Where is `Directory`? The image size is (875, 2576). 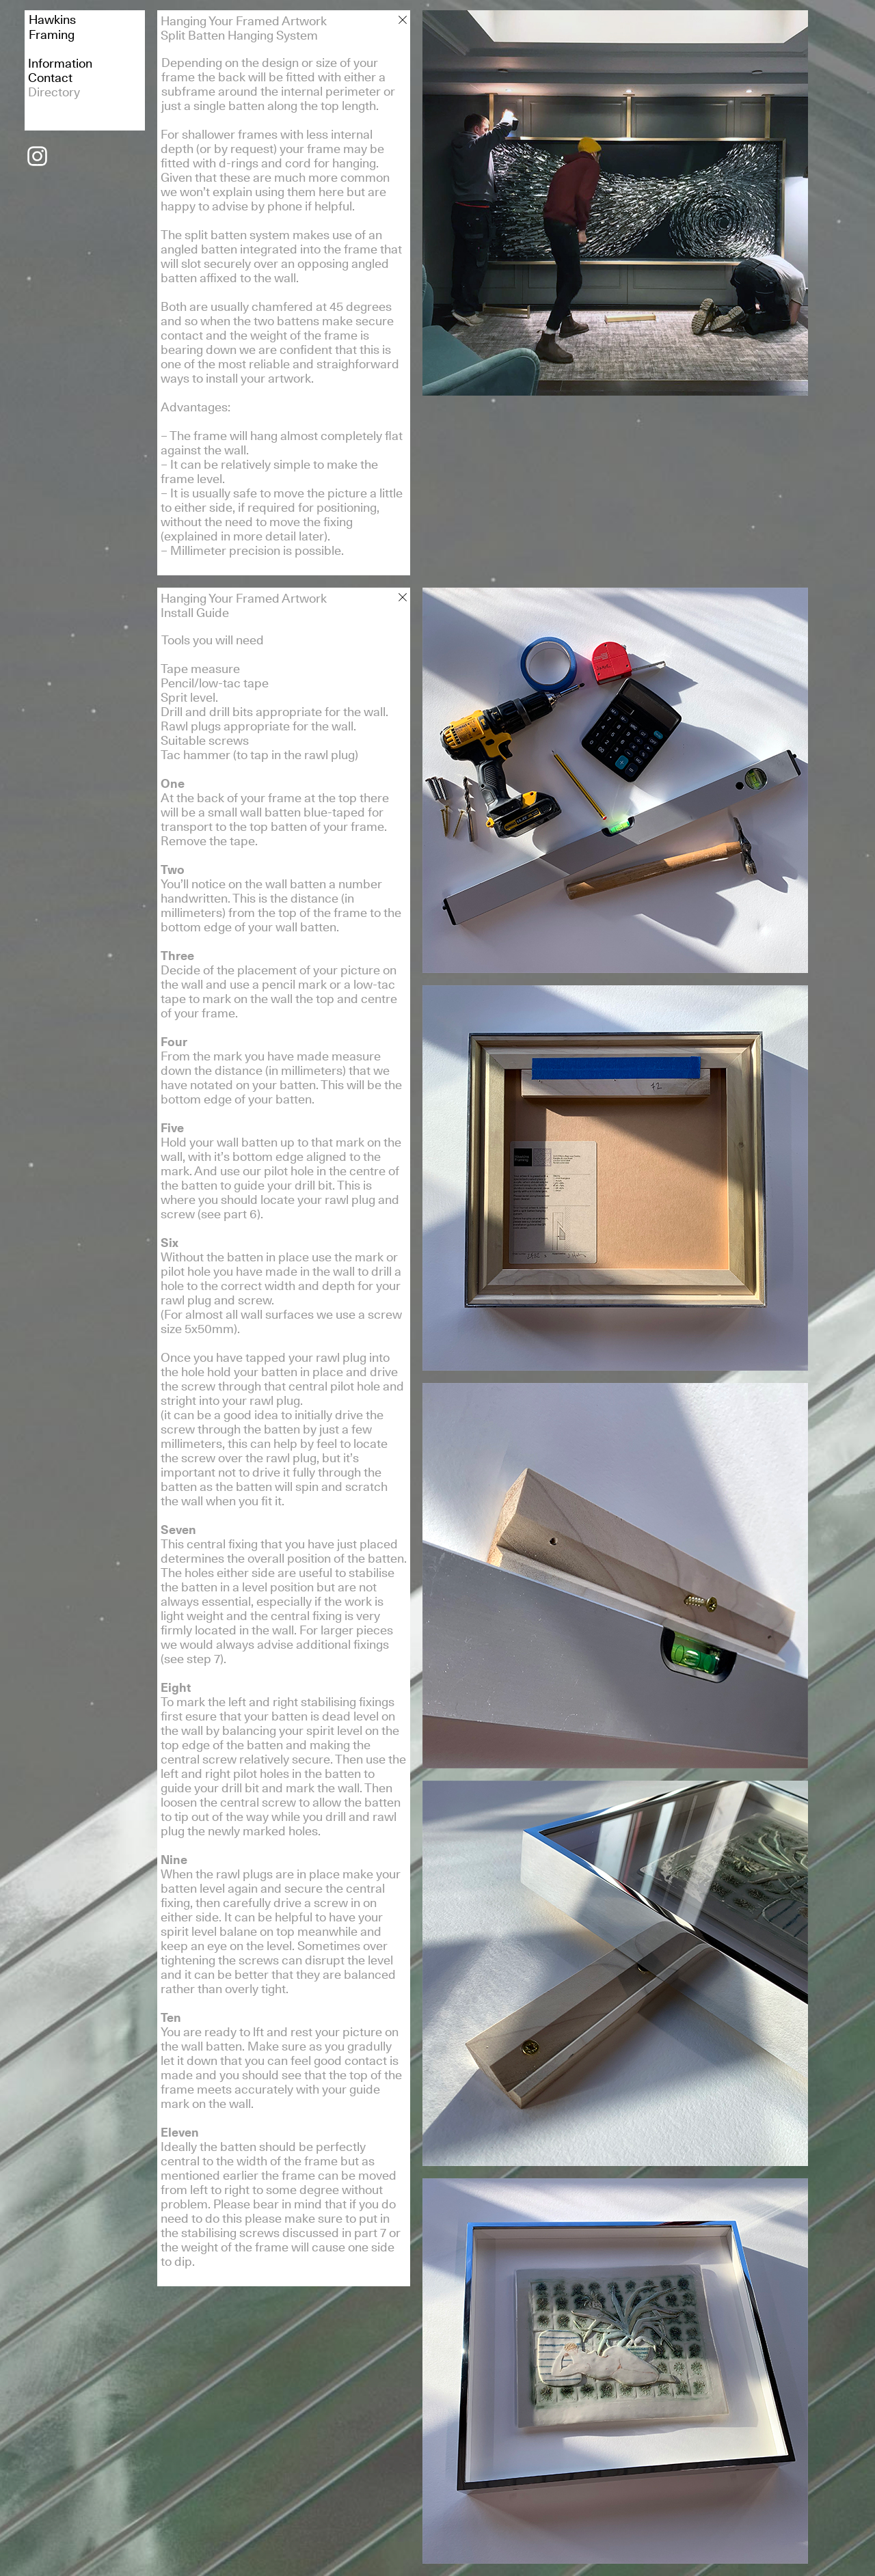
Directory is located at coordinates (54, 91).